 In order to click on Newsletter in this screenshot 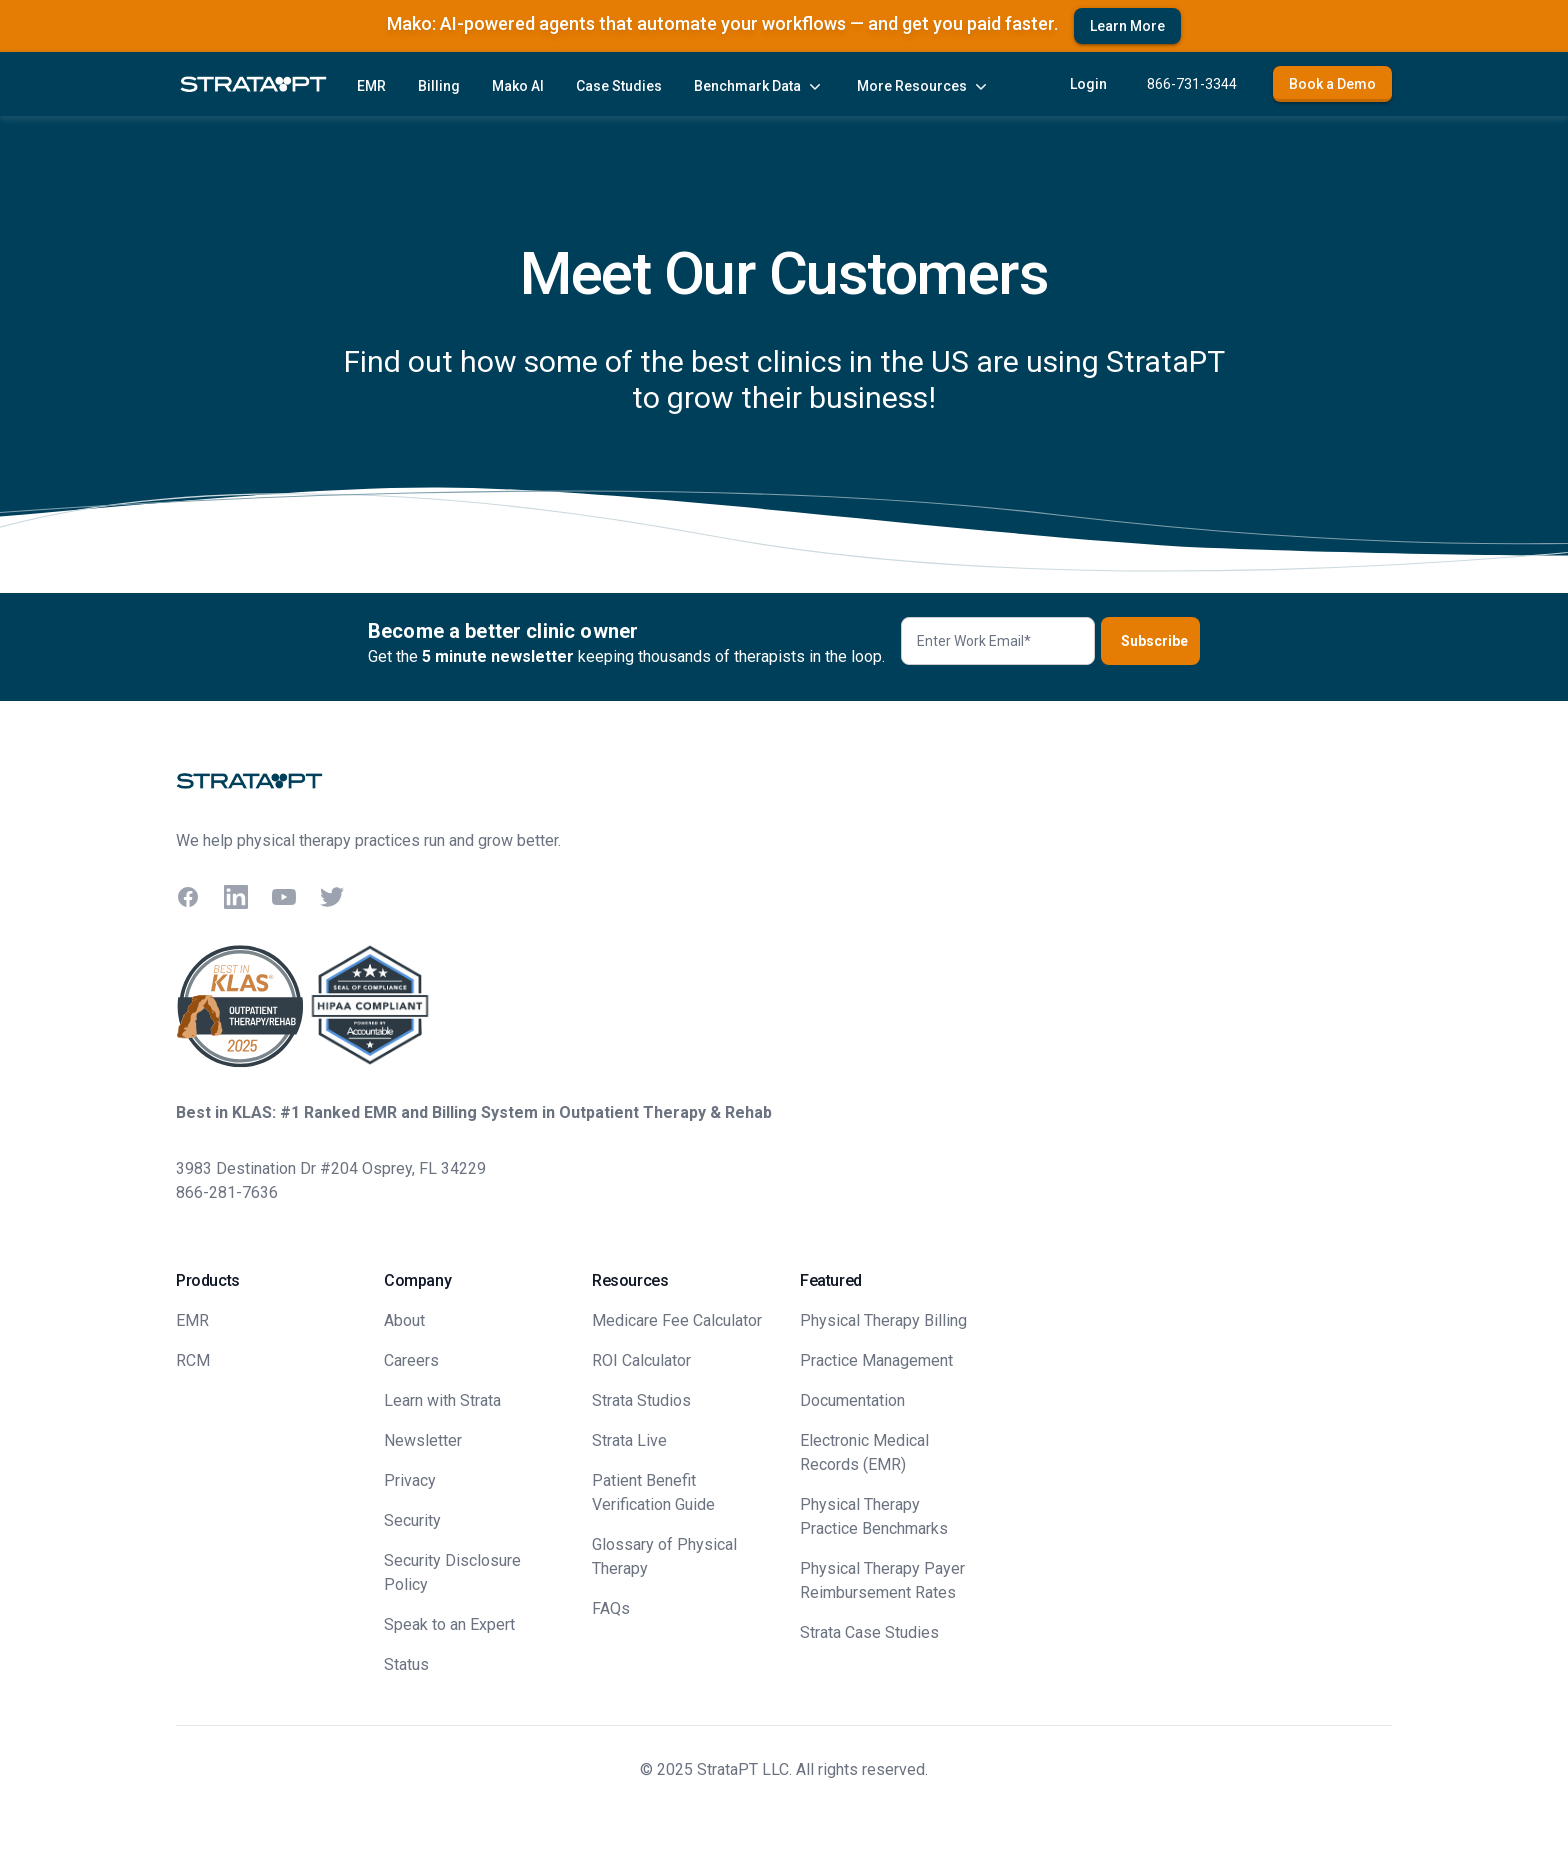, I will do `click(423, 1440)`.